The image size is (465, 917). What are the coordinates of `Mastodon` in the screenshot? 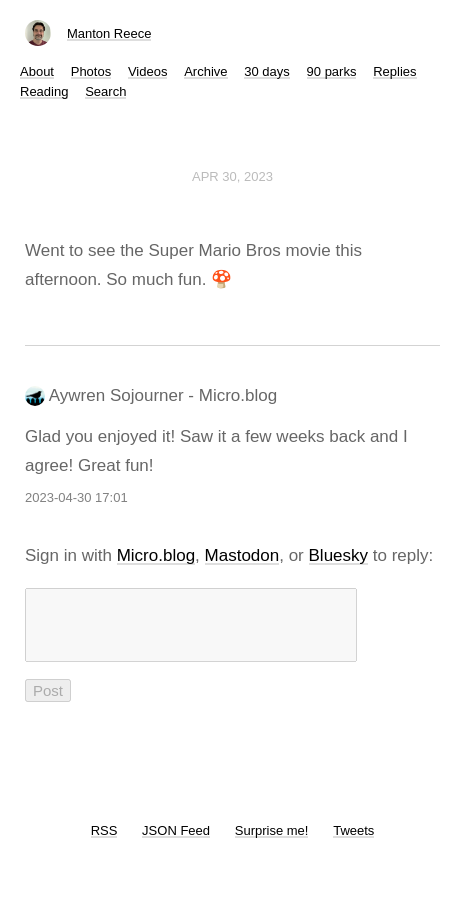 It's located at (242, 555).